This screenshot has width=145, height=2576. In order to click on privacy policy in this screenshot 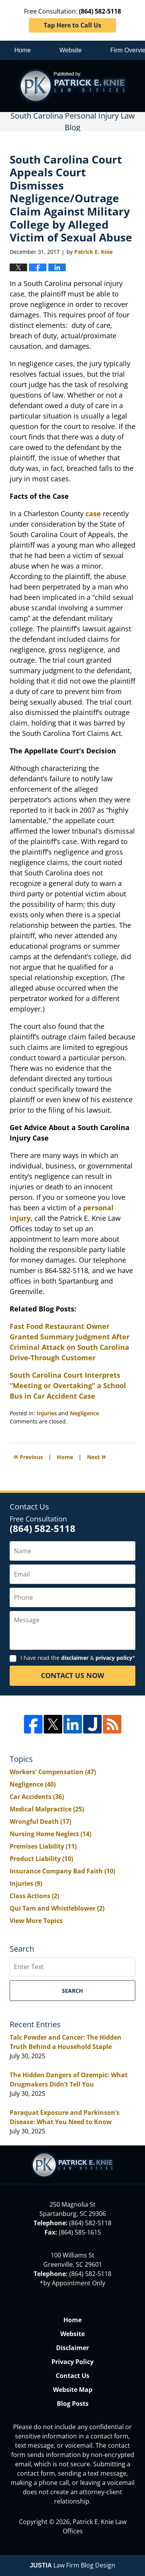, I will do `click(114, 1657)`.